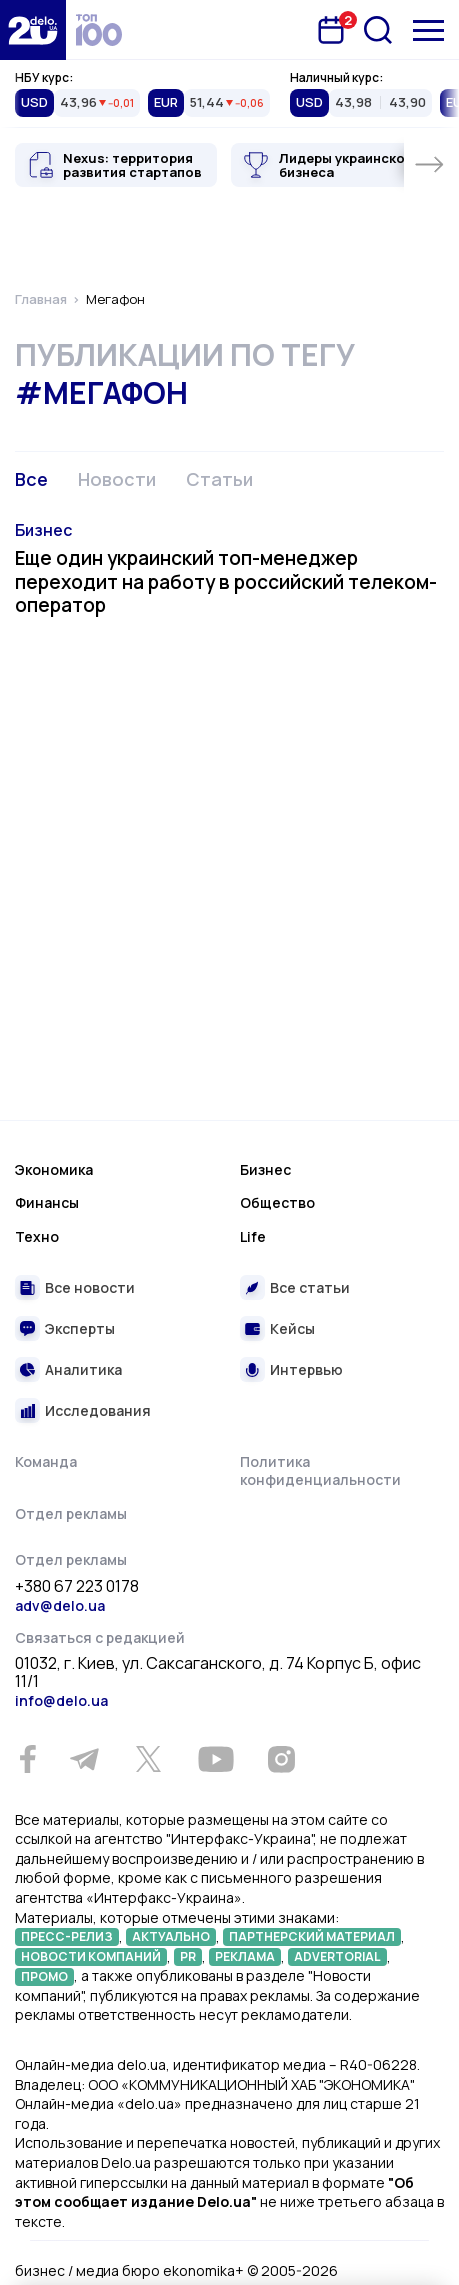 The height and width of the screenshot is (2285, 459). I want to click on Аналитика, so click(83, 1369).